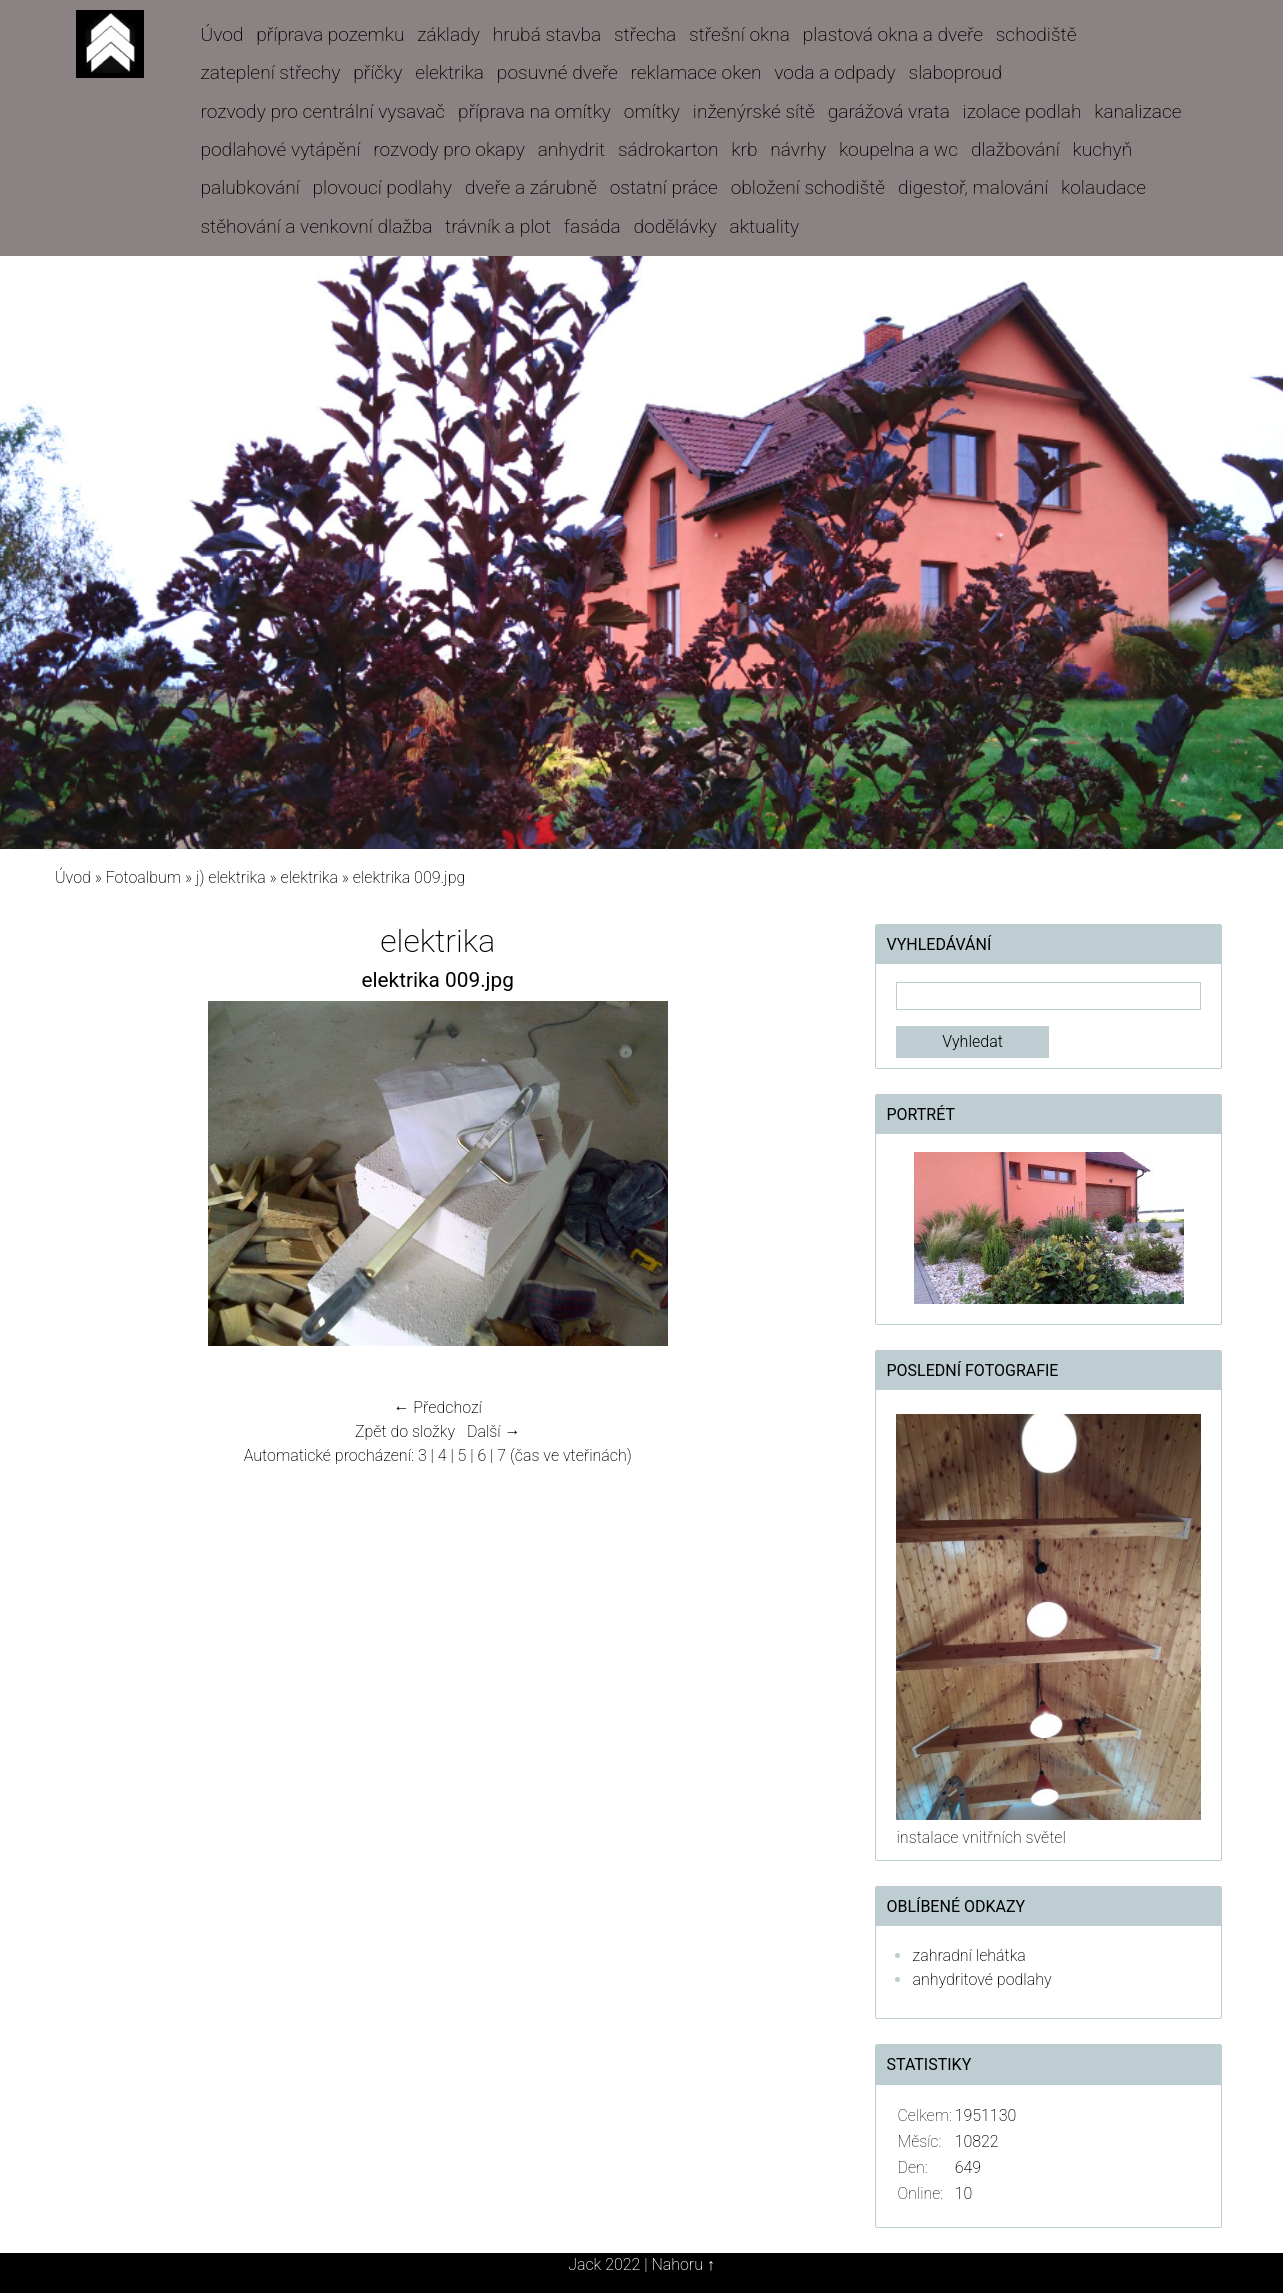 The width and height of the screenshot is (1283, 2293). I want to click on anhydrit, so click(571, 149).